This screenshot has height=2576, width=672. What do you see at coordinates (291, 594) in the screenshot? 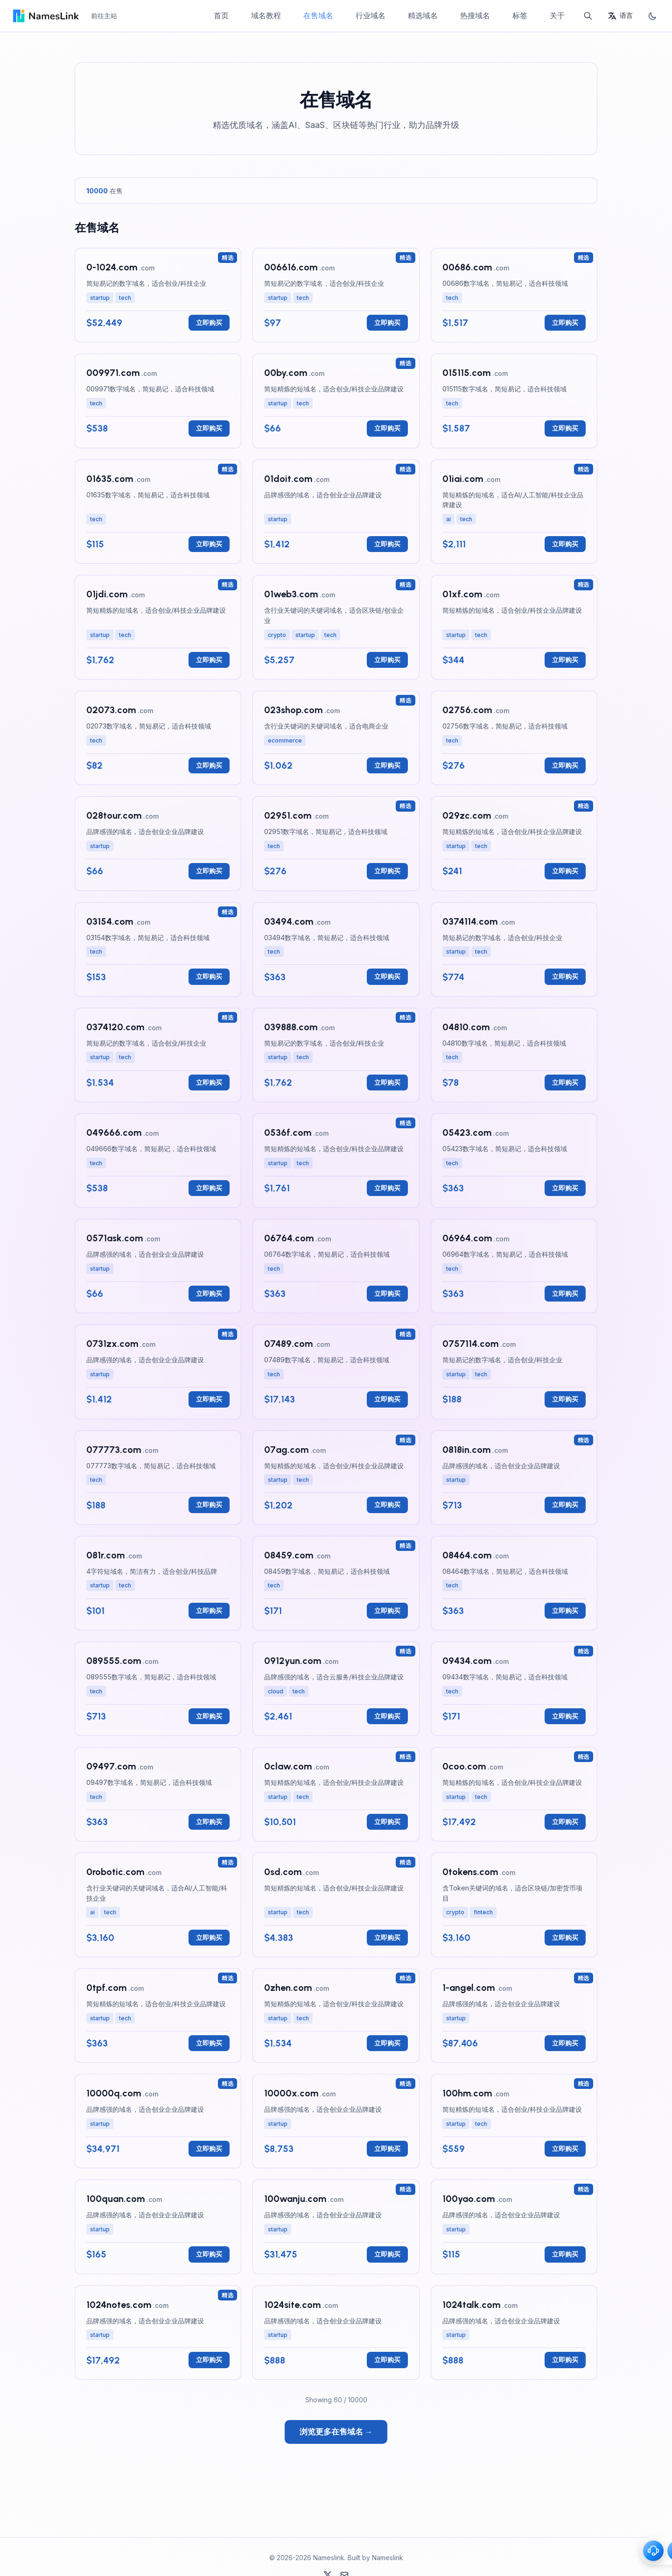
I see `01web3.com` at bounding box center [291, 594].